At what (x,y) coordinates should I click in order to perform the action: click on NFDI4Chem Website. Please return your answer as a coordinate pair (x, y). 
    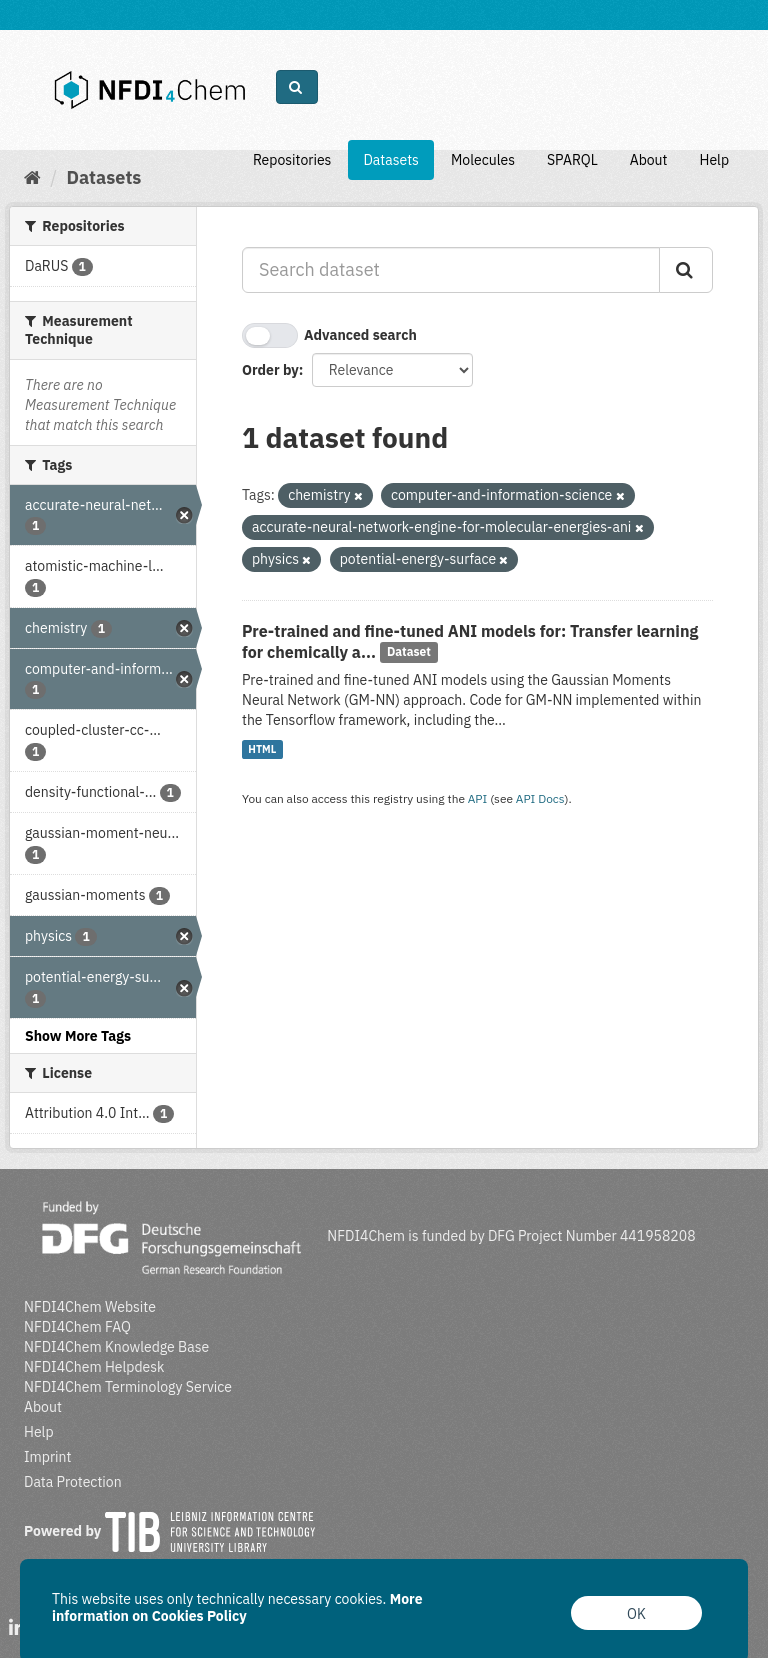
    Looking at the image, I should click on (90, 1307).